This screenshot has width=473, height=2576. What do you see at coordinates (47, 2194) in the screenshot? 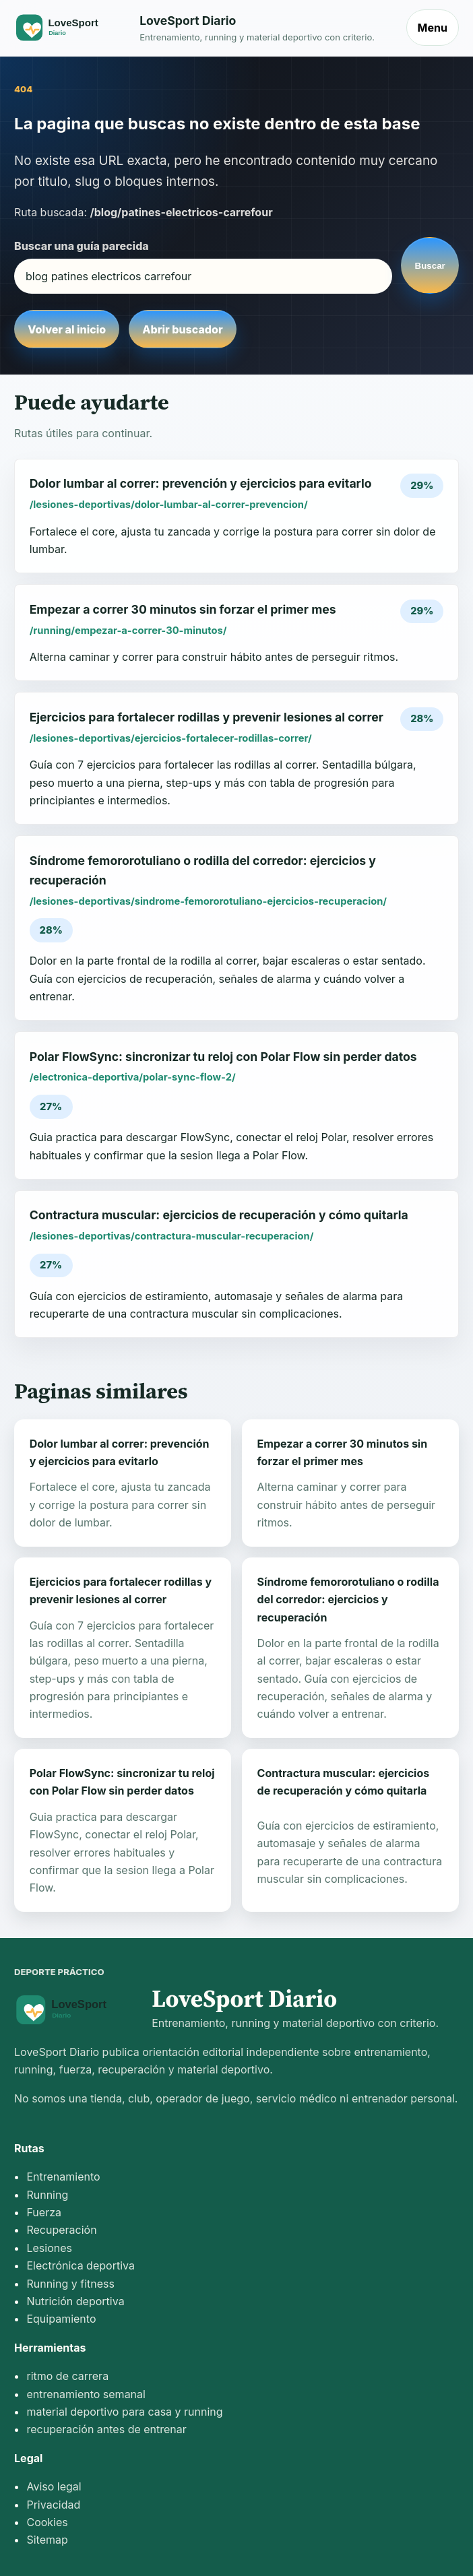
I see `Running` at bounding box center [47, 2194].